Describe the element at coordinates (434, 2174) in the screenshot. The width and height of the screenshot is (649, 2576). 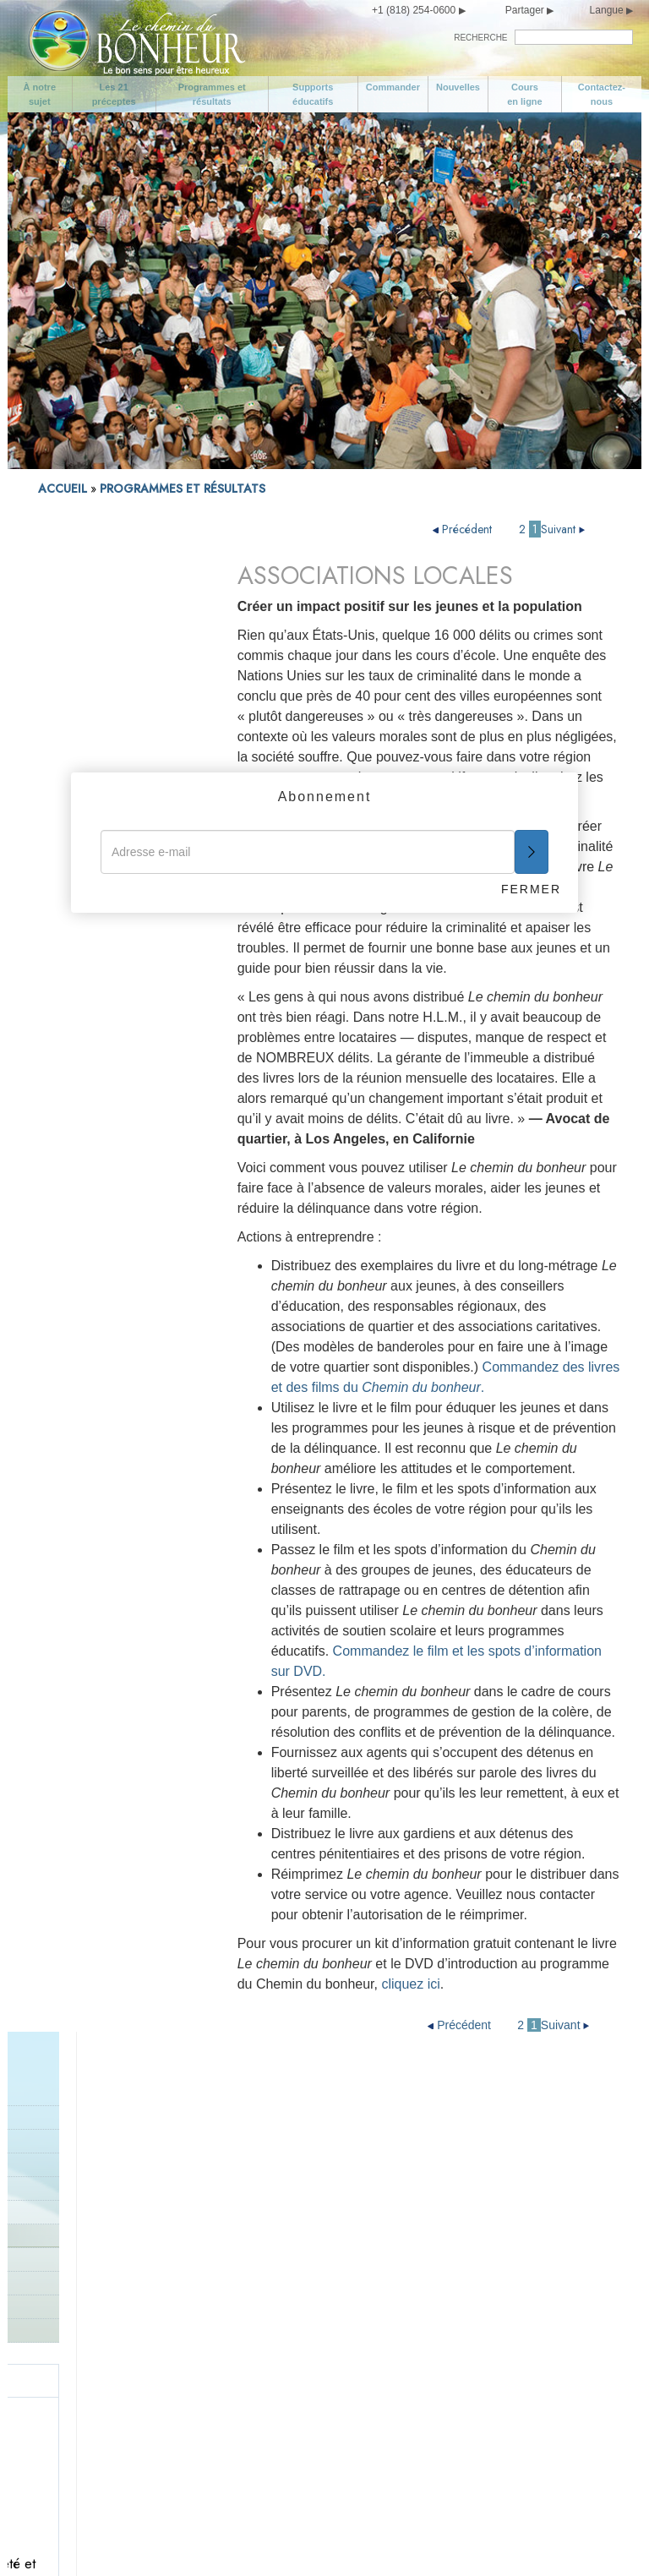
I see `Soyez travailleur` at that location.